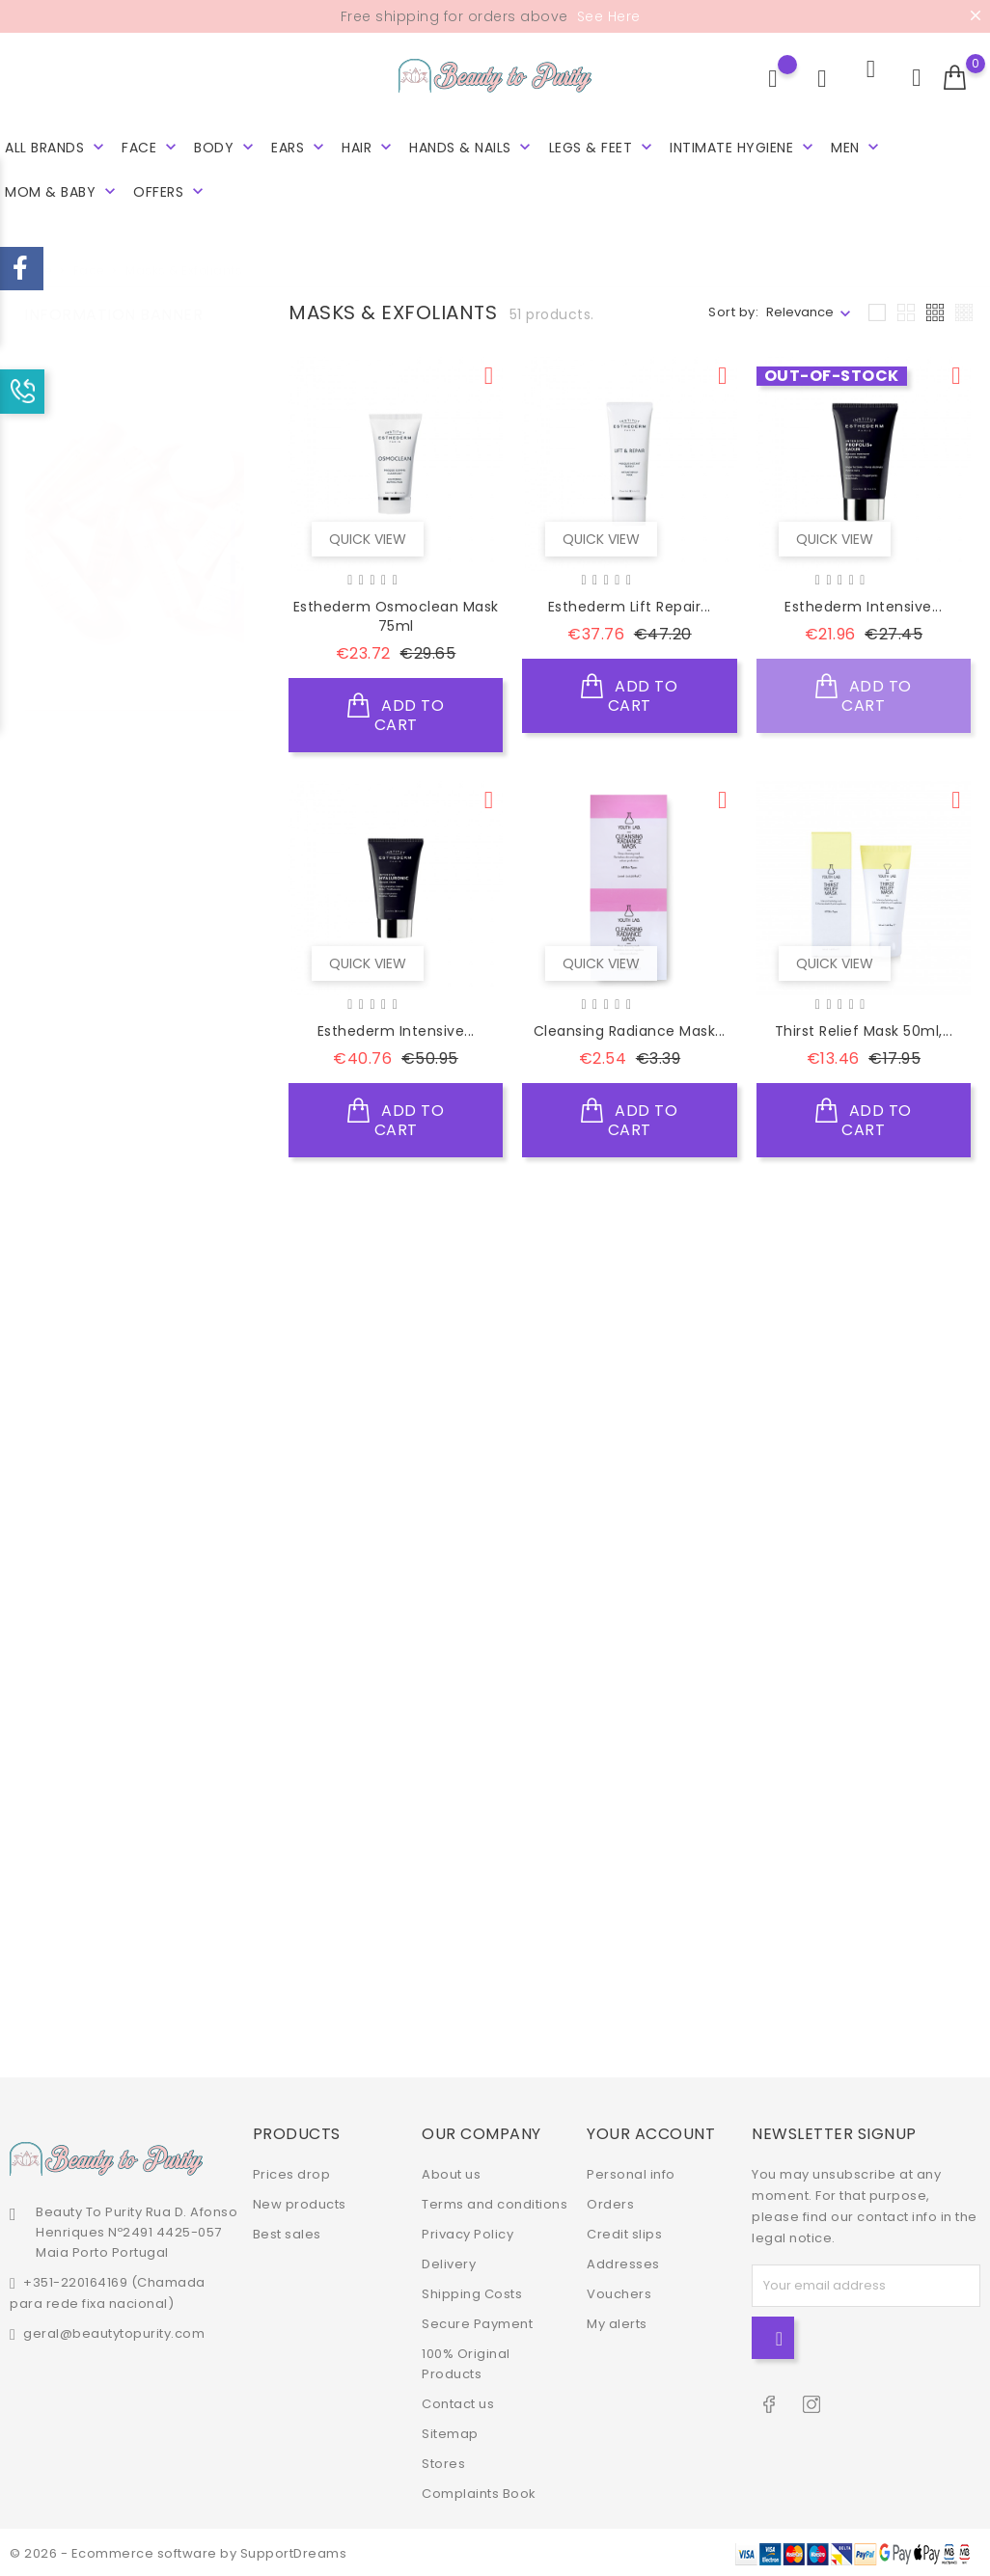 The height and width of the screenshot is (2576, 990). Describe the element at coordinates (479, 2491) in the screenshot. I see `Complaints Book` at that location.